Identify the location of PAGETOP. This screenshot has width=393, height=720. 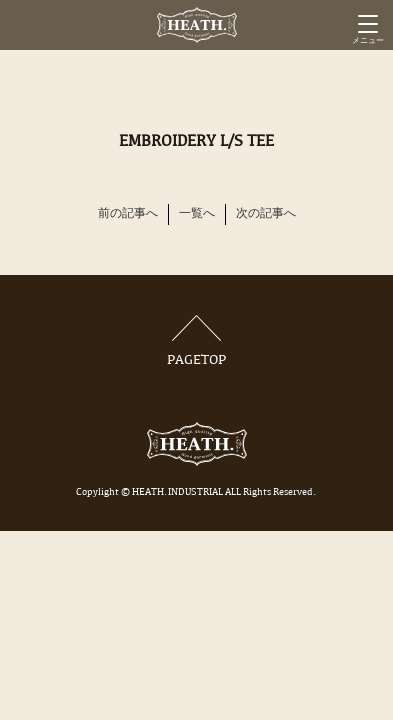
(197, 341).